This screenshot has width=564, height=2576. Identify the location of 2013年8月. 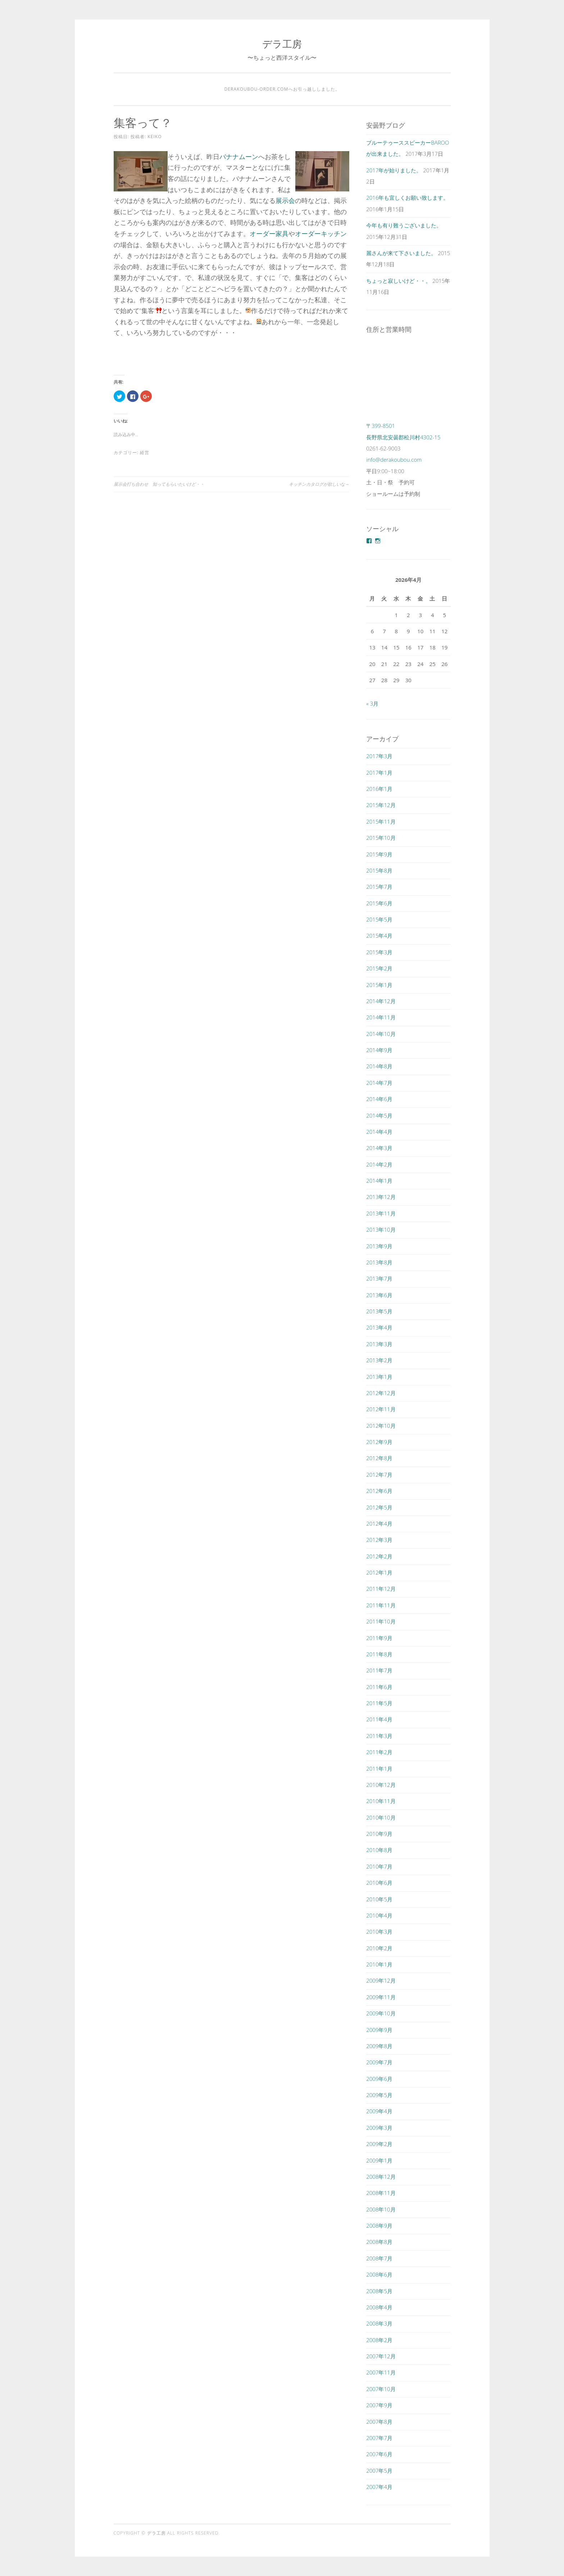
(379, 1262).